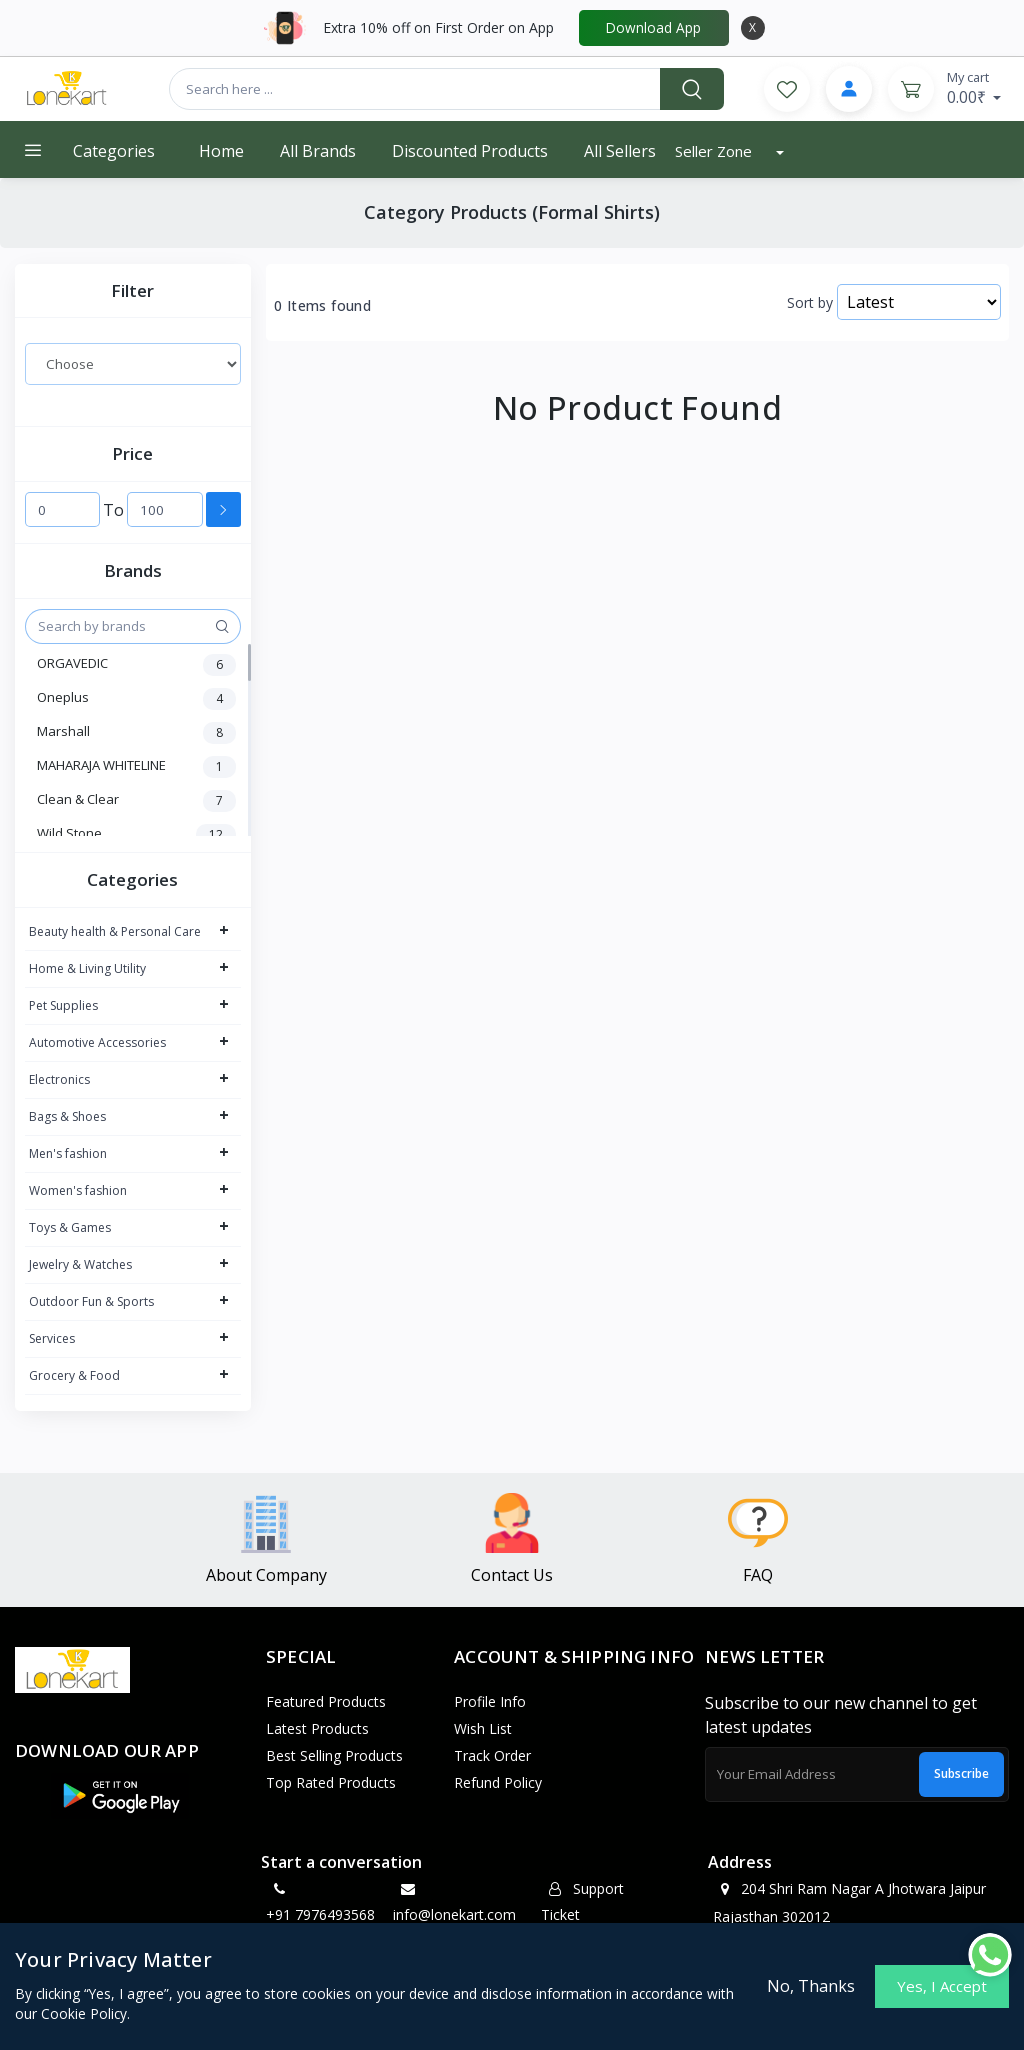  What do you see at coordinates (67, 1116) in the screenshot?
I see `Bags & Shoes` at bounding box center [67, 1116].